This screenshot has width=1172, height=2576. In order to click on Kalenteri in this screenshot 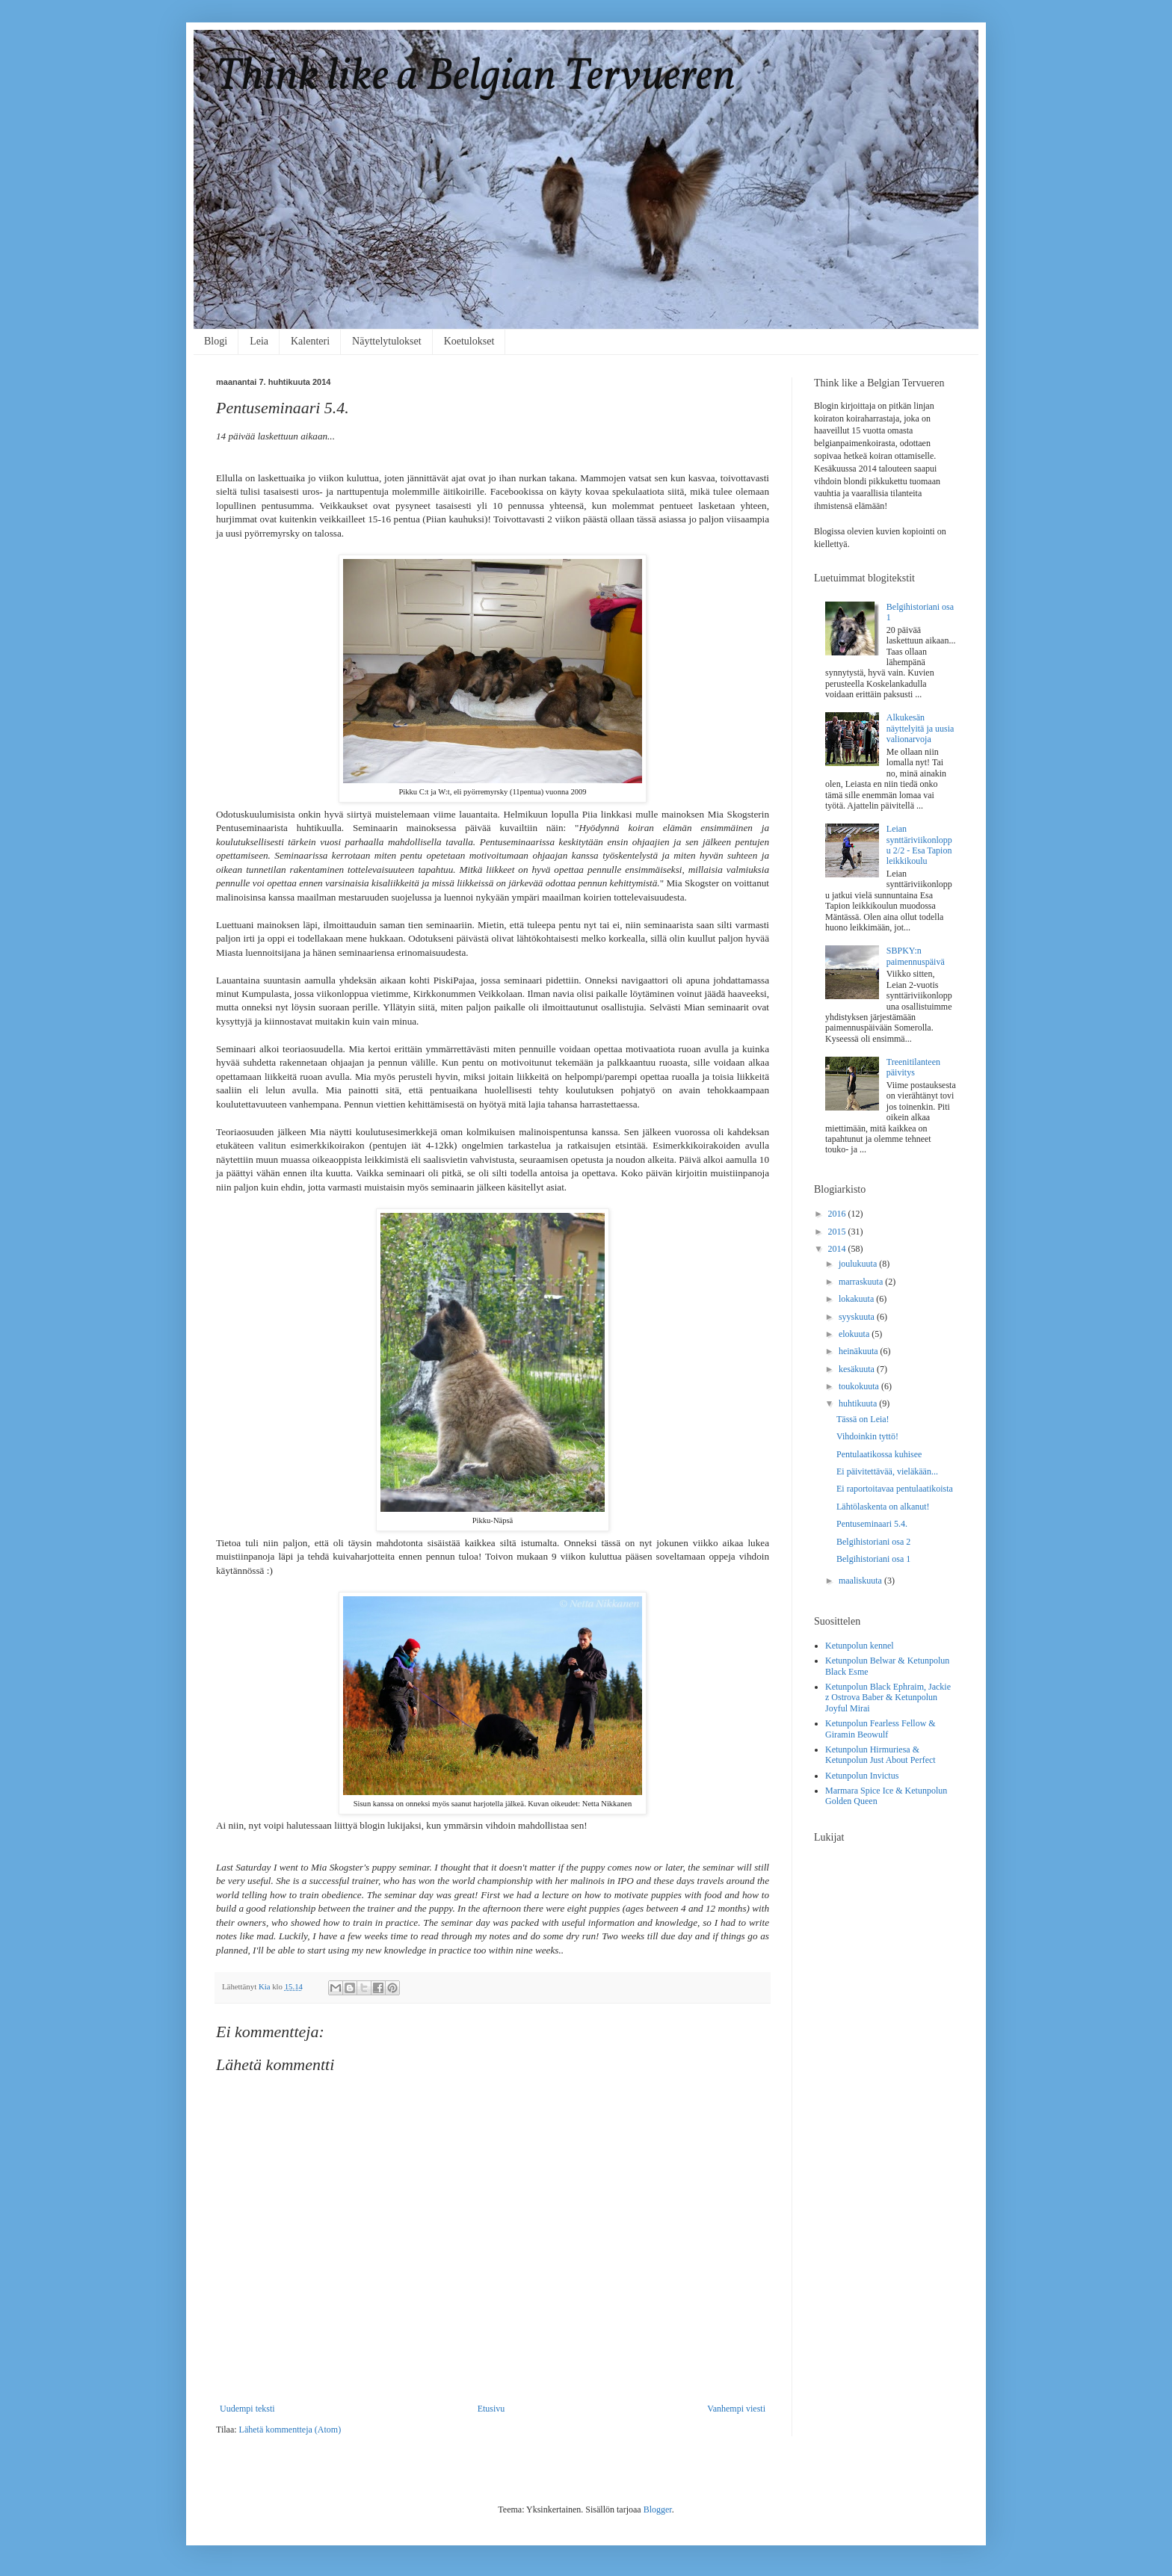, I will do `click(310, 341)`.